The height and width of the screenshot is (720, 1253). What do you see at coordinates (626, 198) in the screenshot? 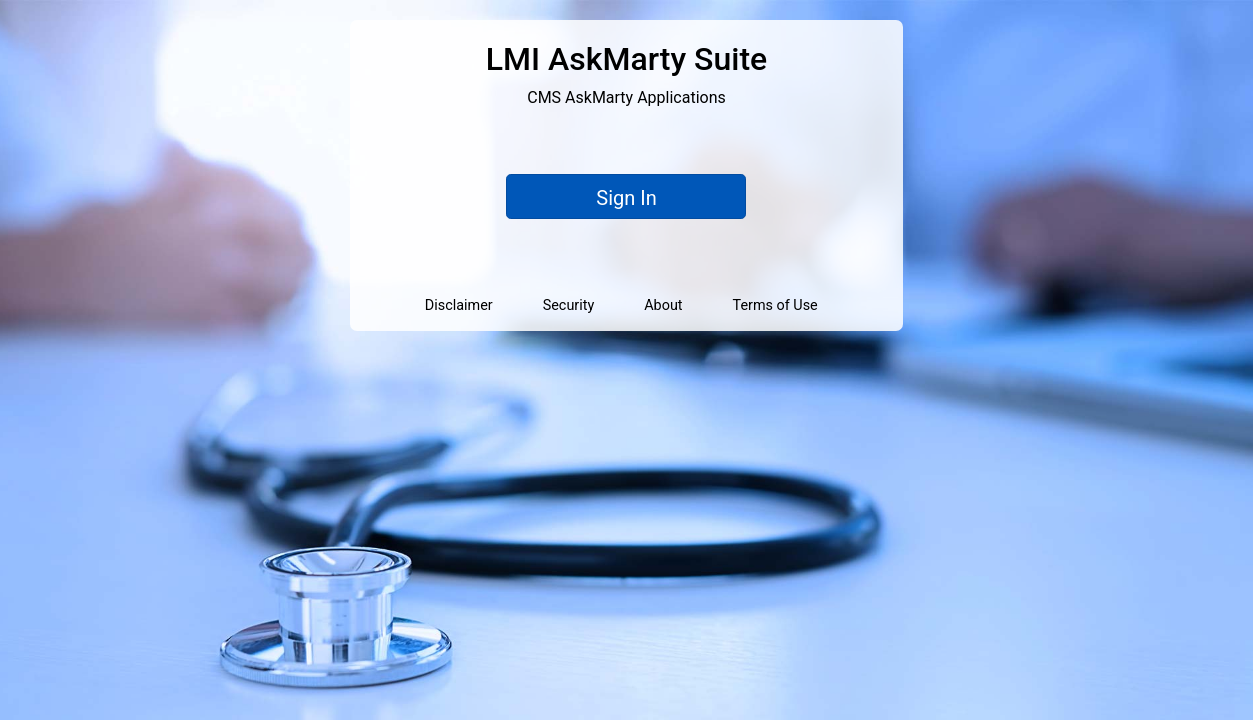
I see `Sign In` at bounding box center [626, 198].